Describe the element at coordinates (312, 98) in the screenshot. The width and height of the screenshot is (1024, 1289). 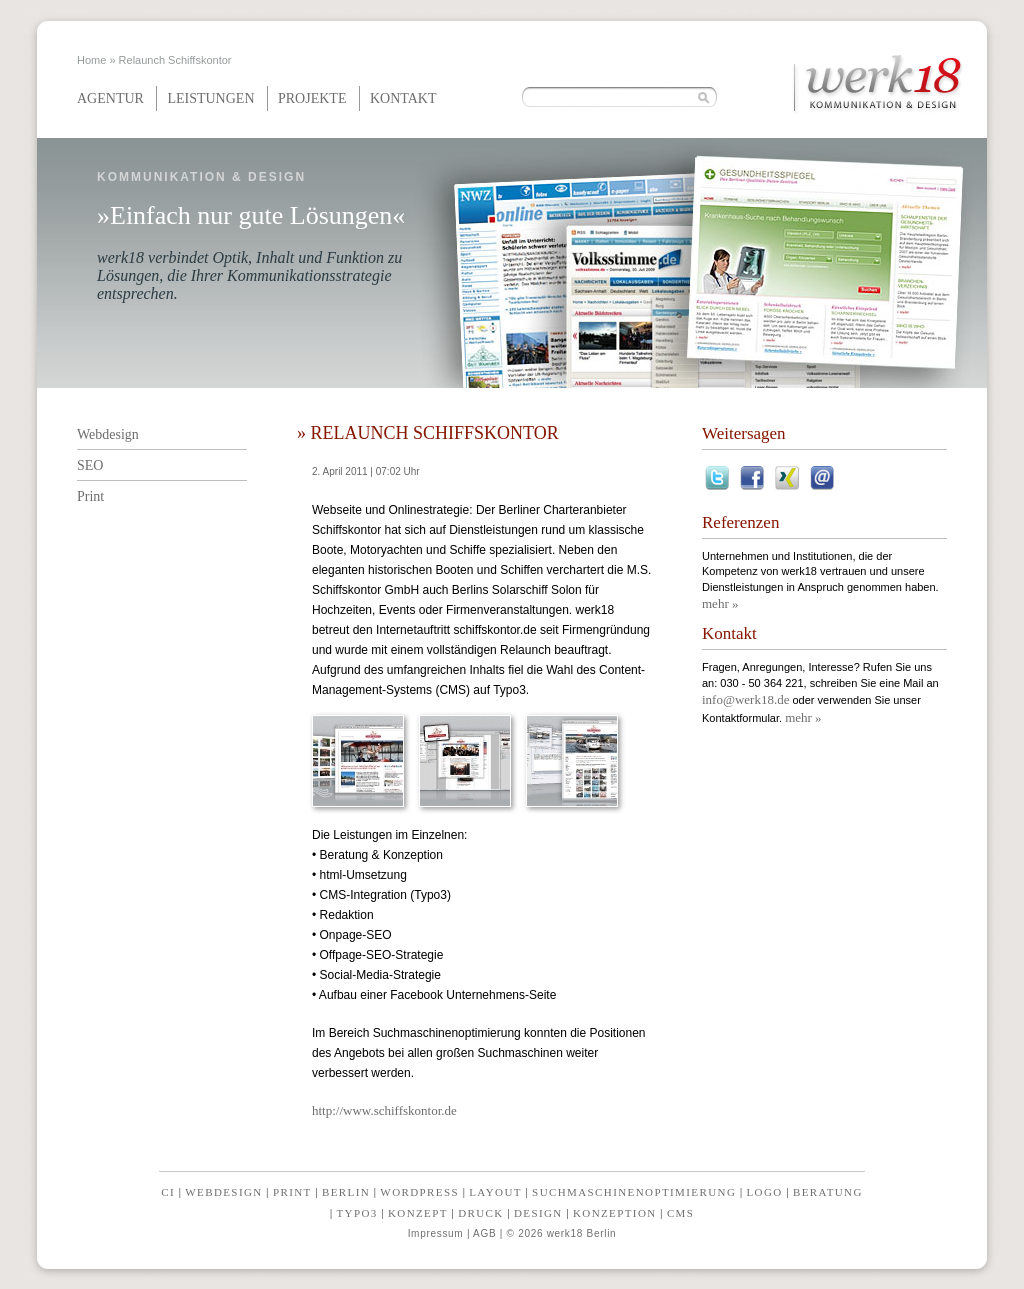
I see `Projekte` at that location.